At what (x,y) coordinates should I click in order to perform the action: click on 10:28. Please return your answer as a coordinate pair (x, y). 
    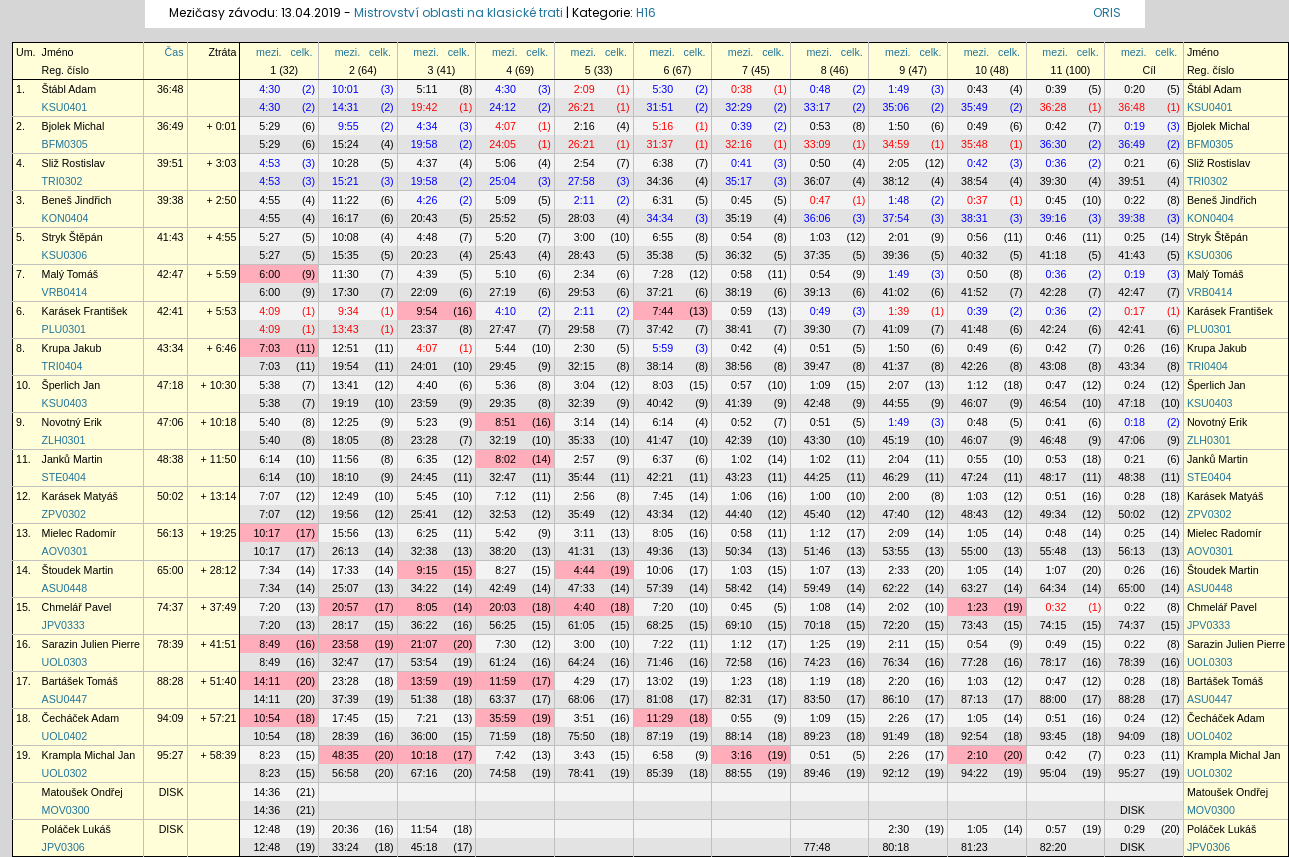
    Looking at the image, I should click on (345, 163).